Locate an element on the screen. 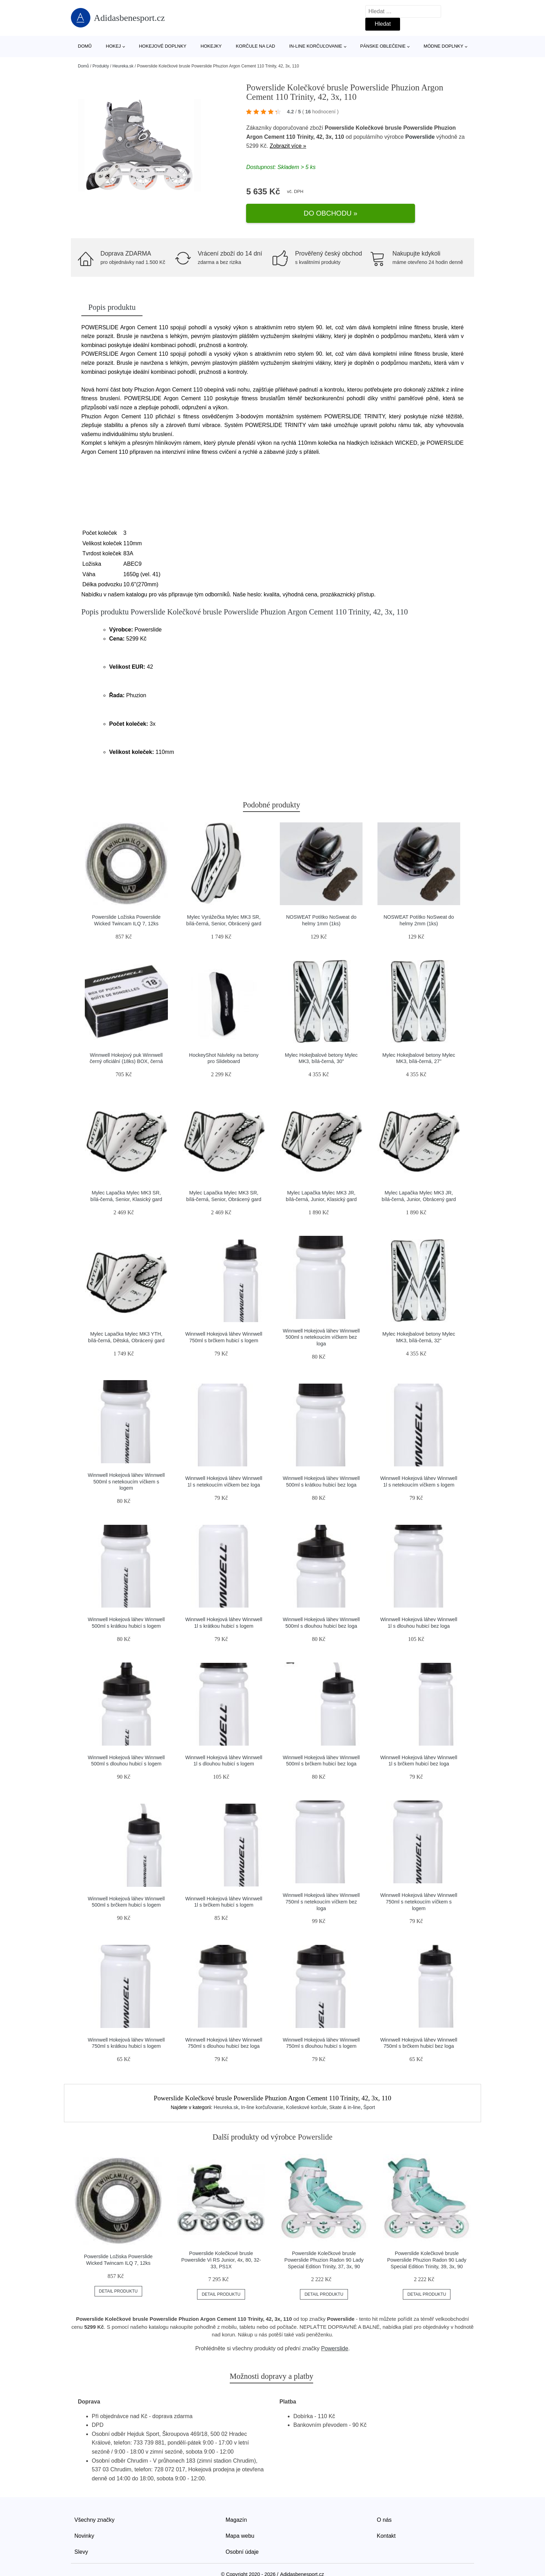 This screenshot has height=2576, width=545. Mapa webu is located at coordinates (240, 2520).